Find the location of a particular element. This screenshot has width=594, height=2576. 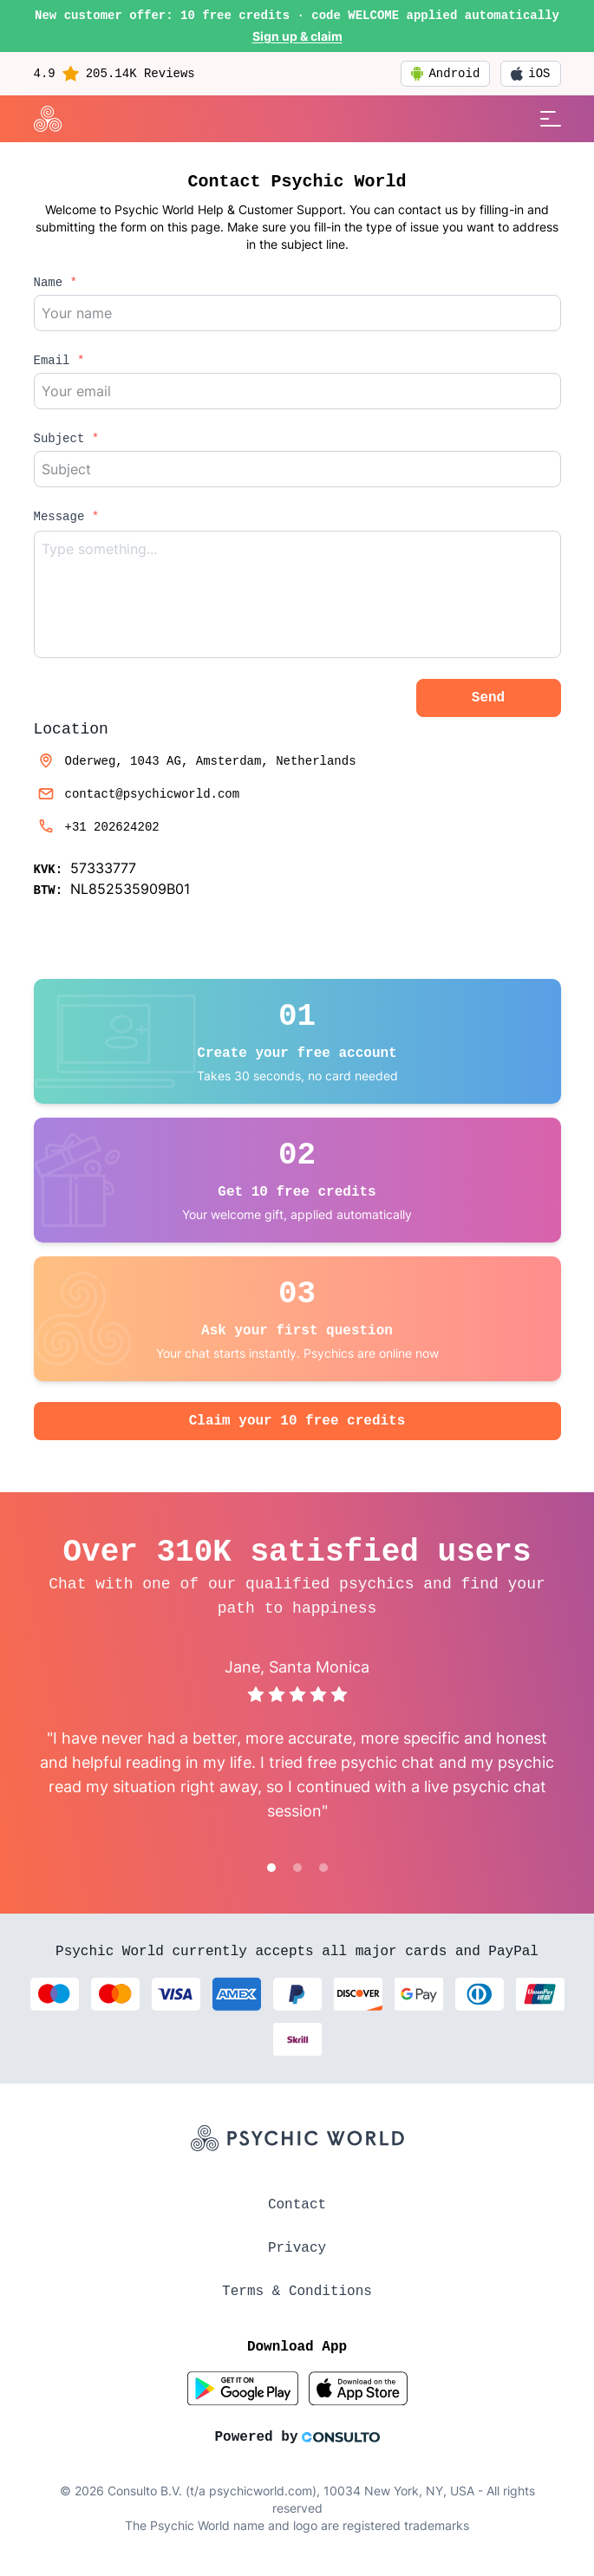

Contact is located at coordinates (297, 2205).